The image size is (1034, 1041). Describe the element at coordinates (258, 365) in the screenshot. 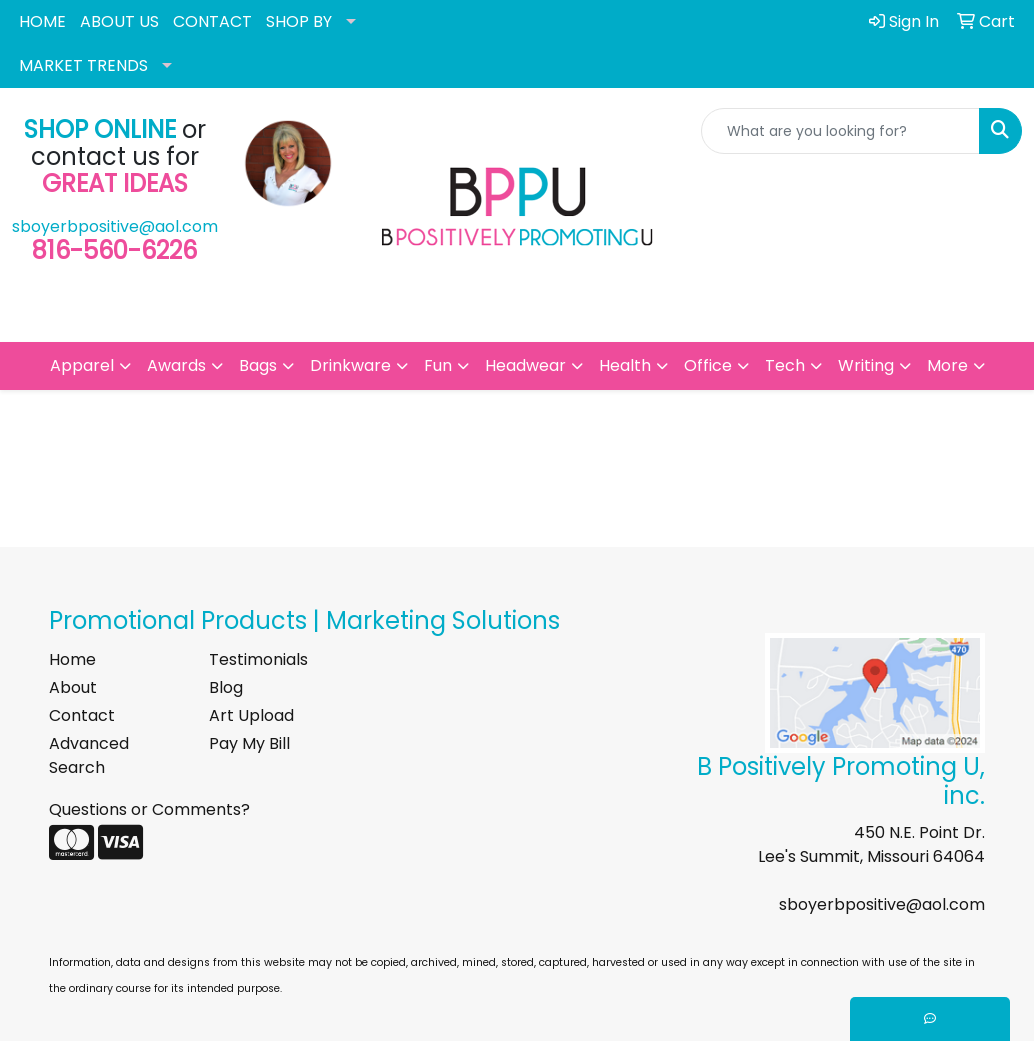

I see `Bags [button]` at that location.